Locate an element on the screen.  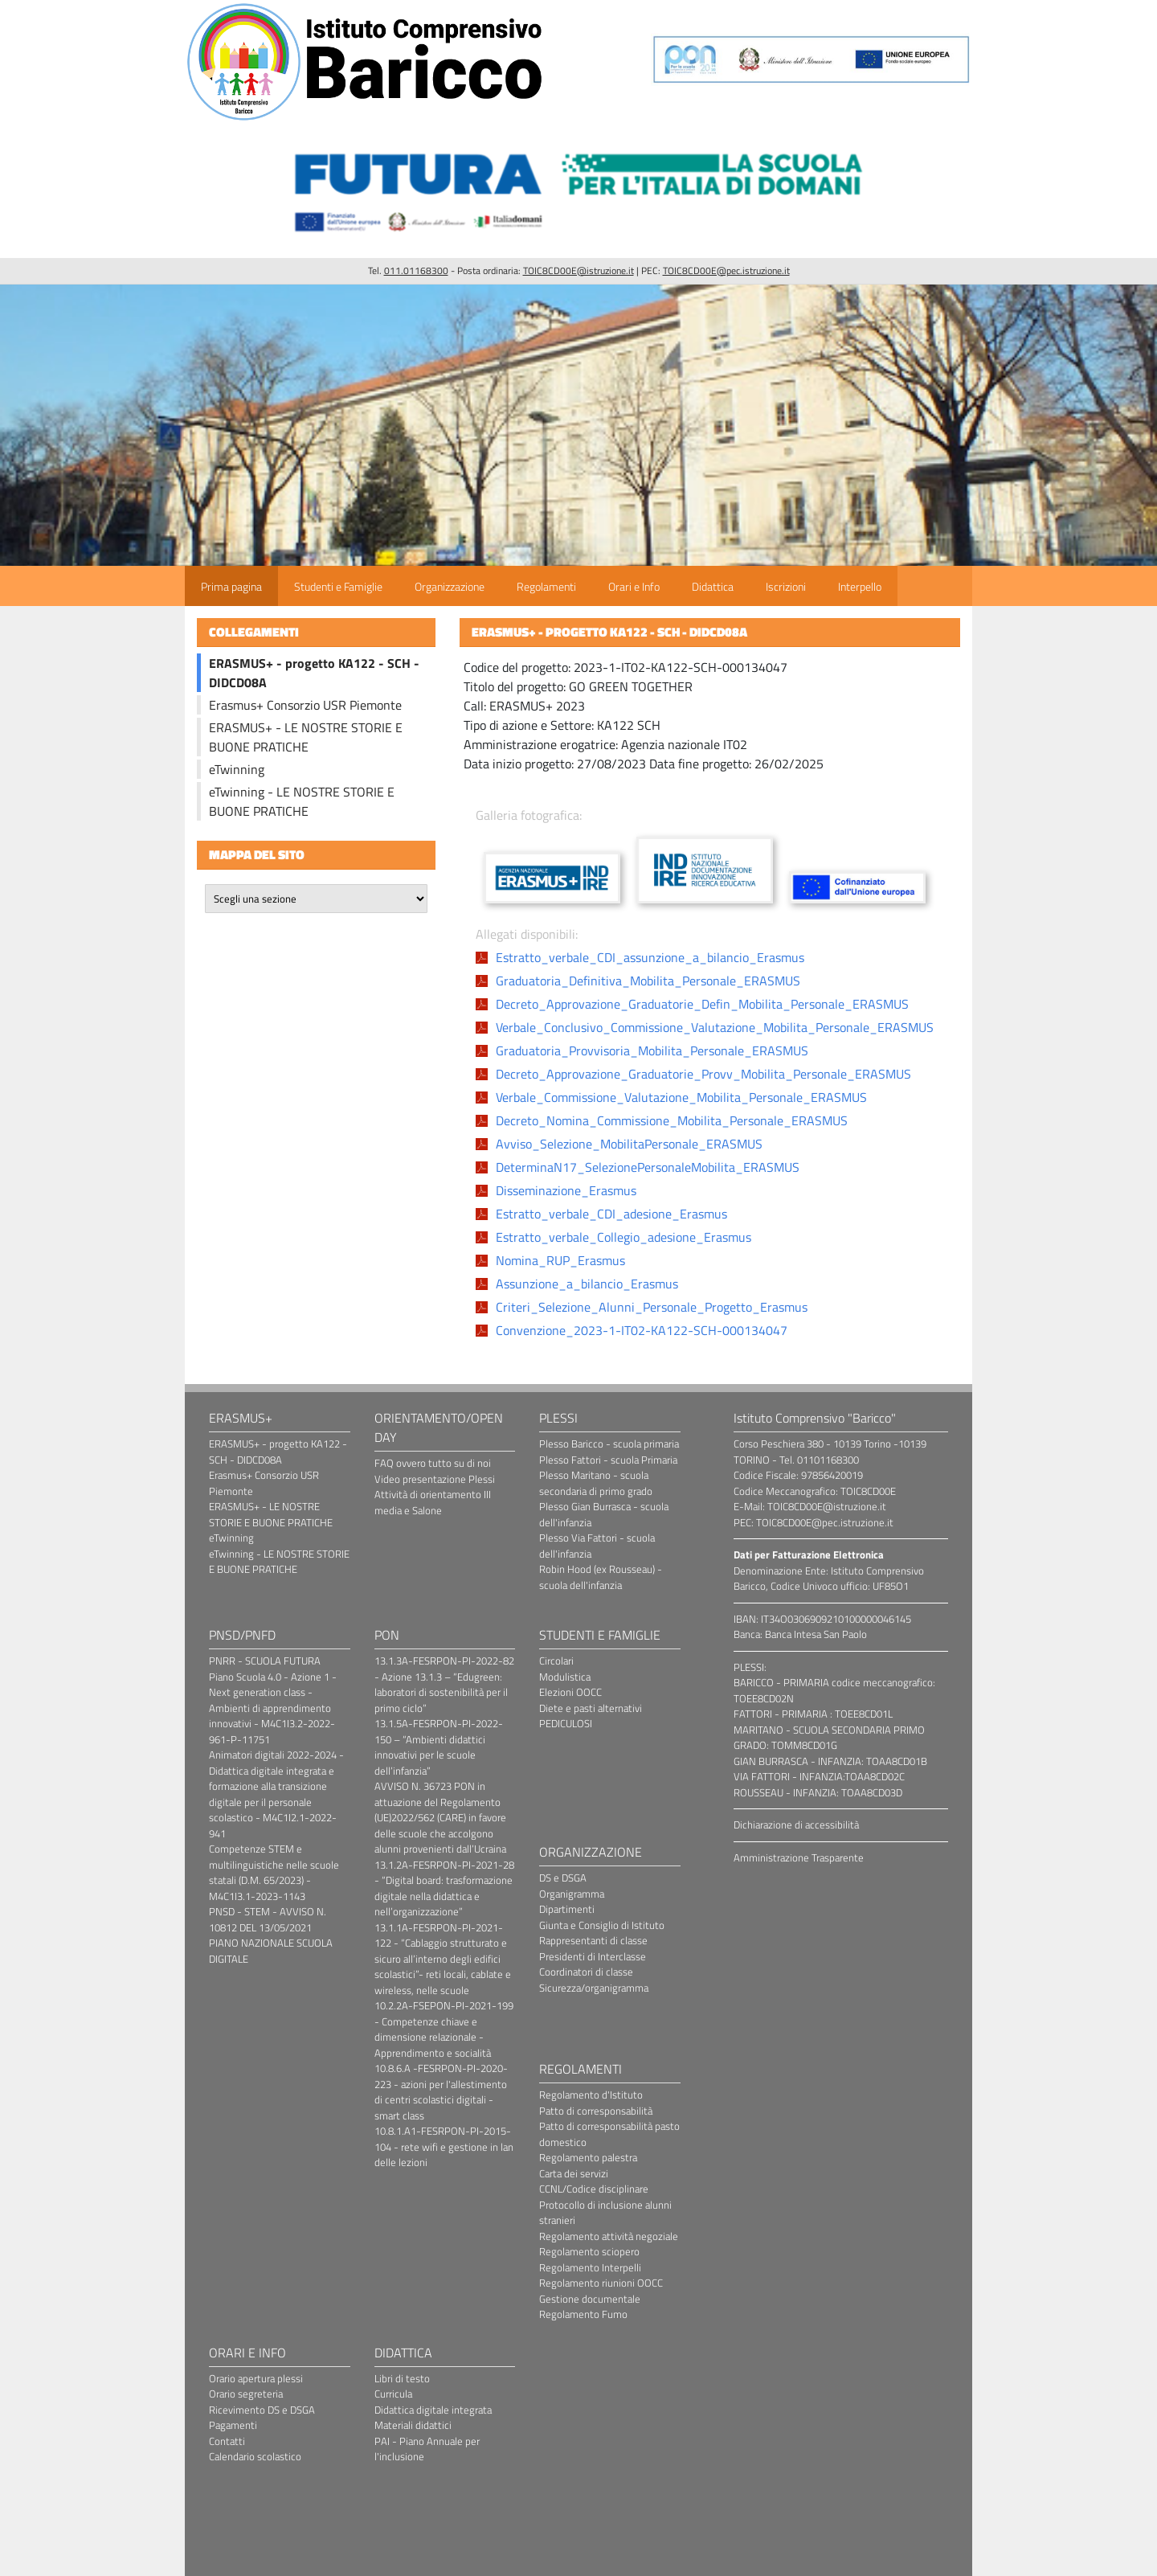
Plesso Baricco - scuola primaria is located at coordinates (609, 1443).